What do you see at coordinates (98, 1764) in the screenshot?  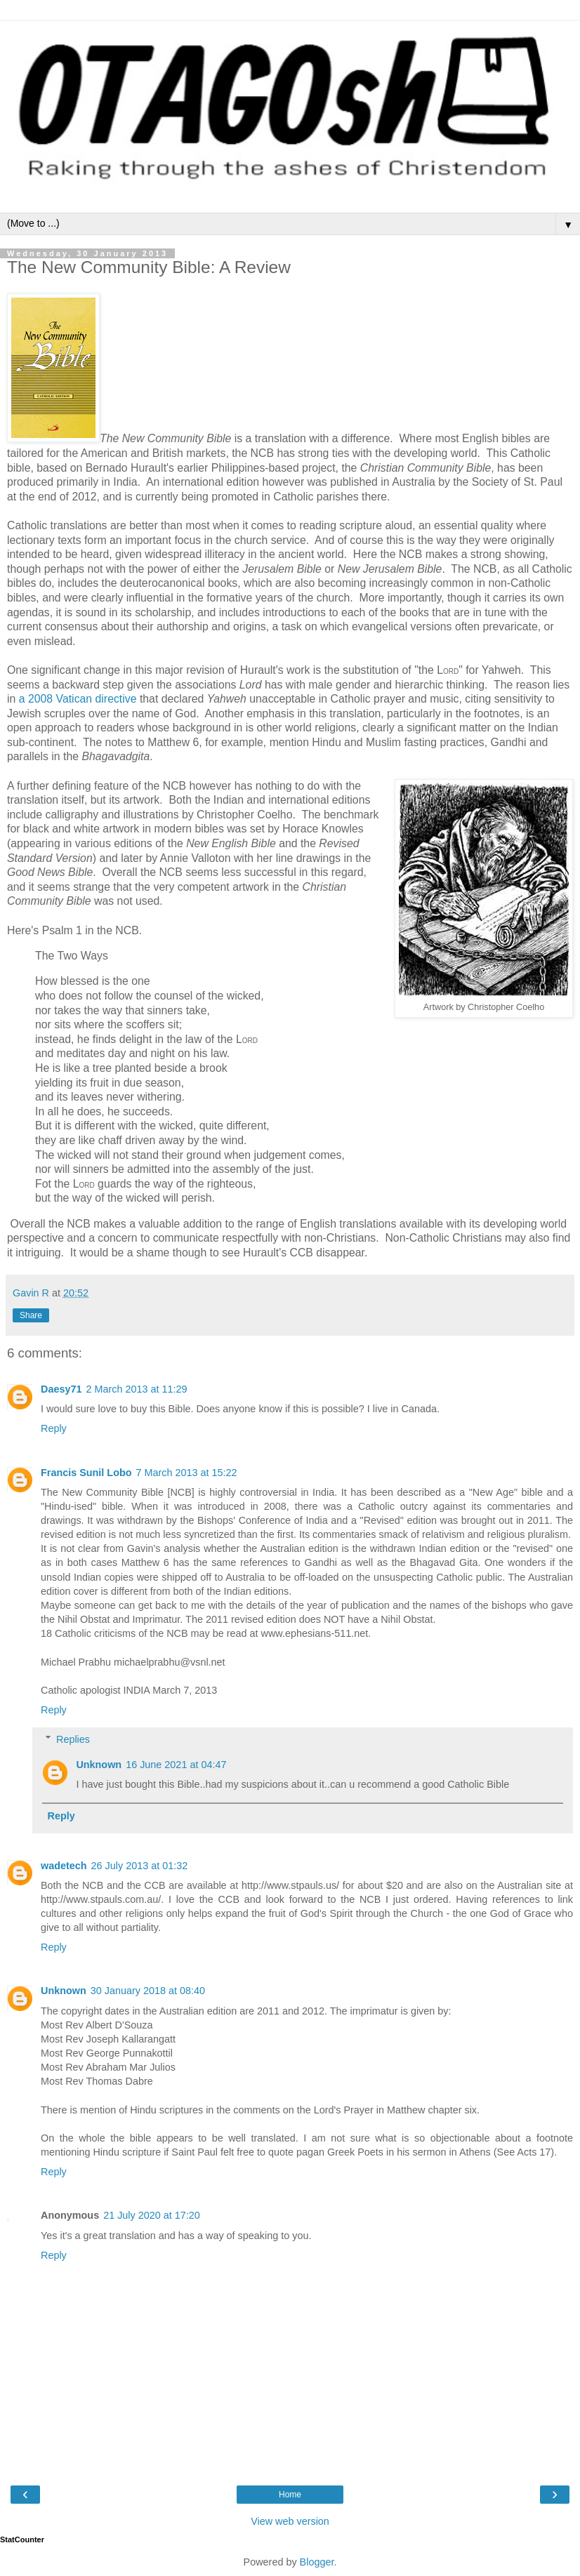 I see `Unknown` at bounding box center [98, 1764].